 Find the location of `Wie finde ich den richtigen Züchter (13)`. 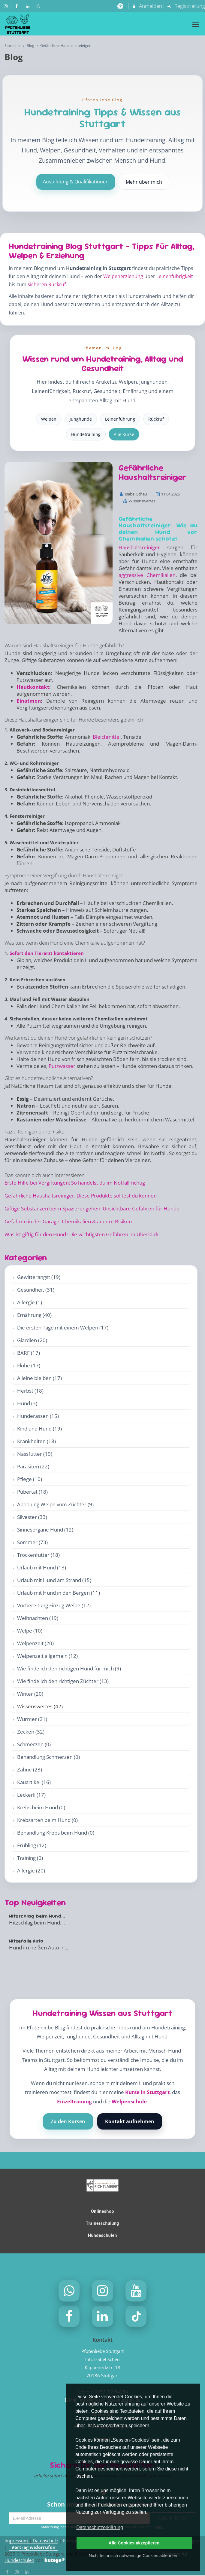

Wie finde ich den richtigen Züchter (13) is located at coordinates (63, 1681).